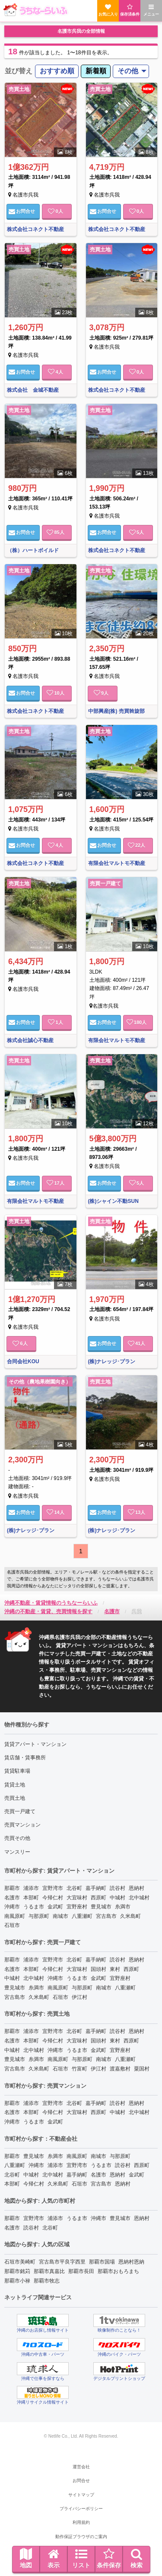 The width and height of the screenshot is (162, 2576). What do you see at coordinates (81, 2466) in the screenshot?
I see `運営会社` at bounding box center [81, 2466].